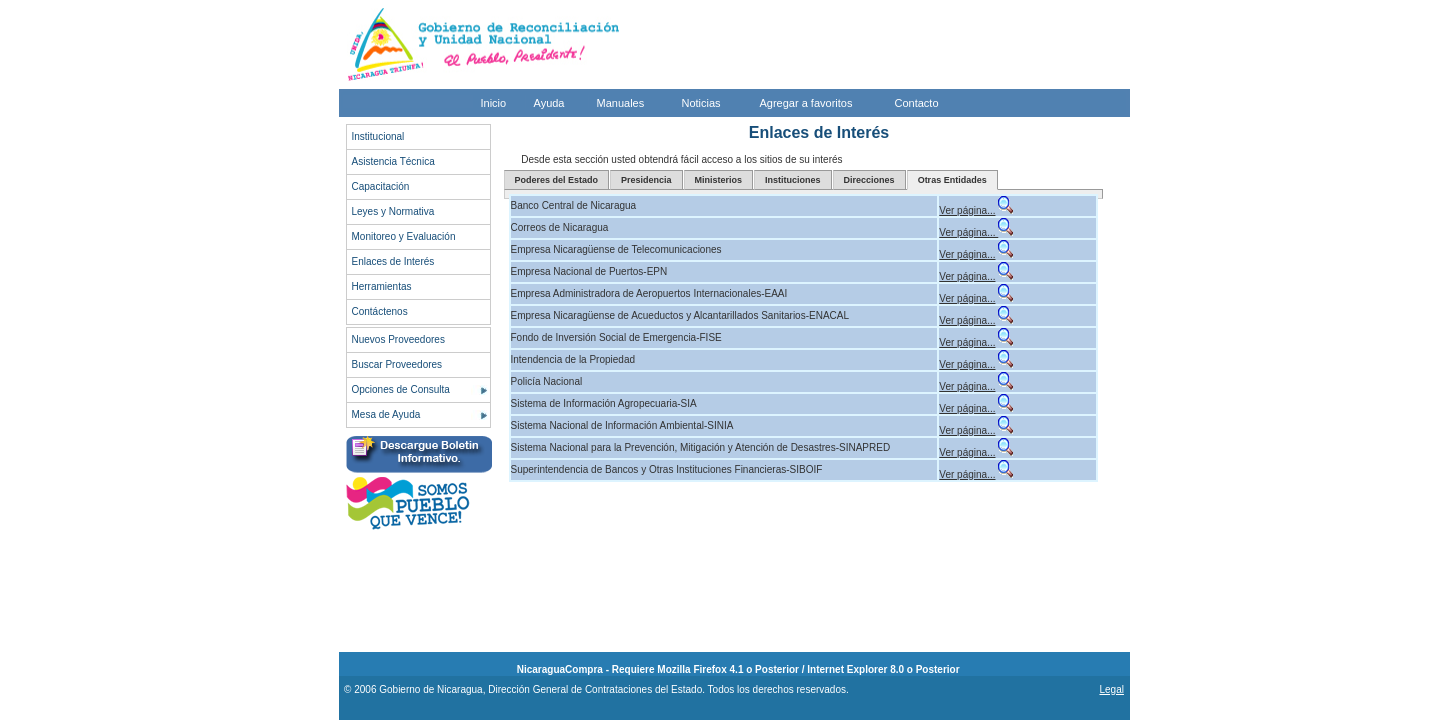 The width and height of the screenshot is (1440, 720). I want to click on Direcciones, so click(869, 180).